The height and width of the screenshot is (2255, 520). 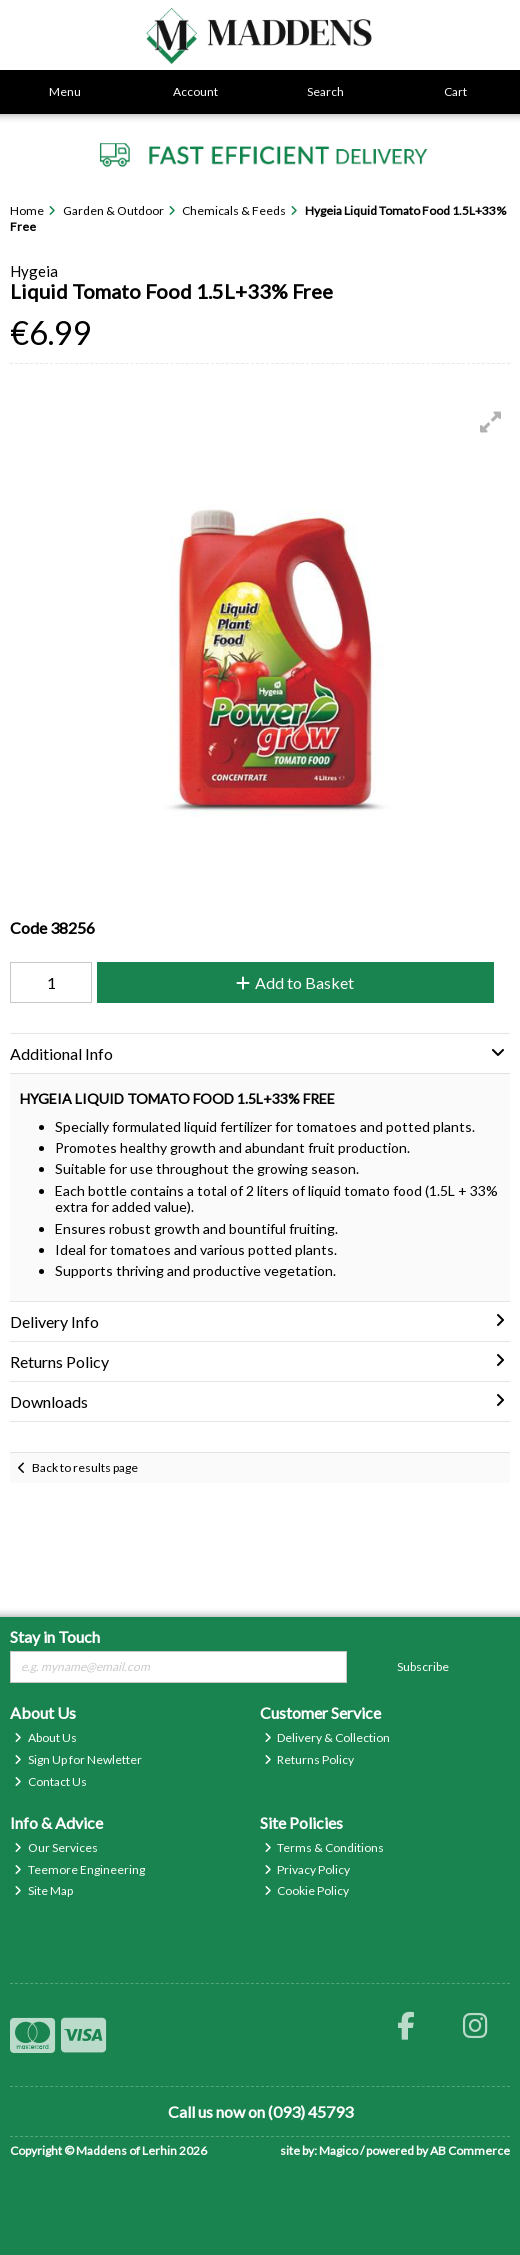 I want to click on Teemore Engineering, so click(x=79, y=1869).